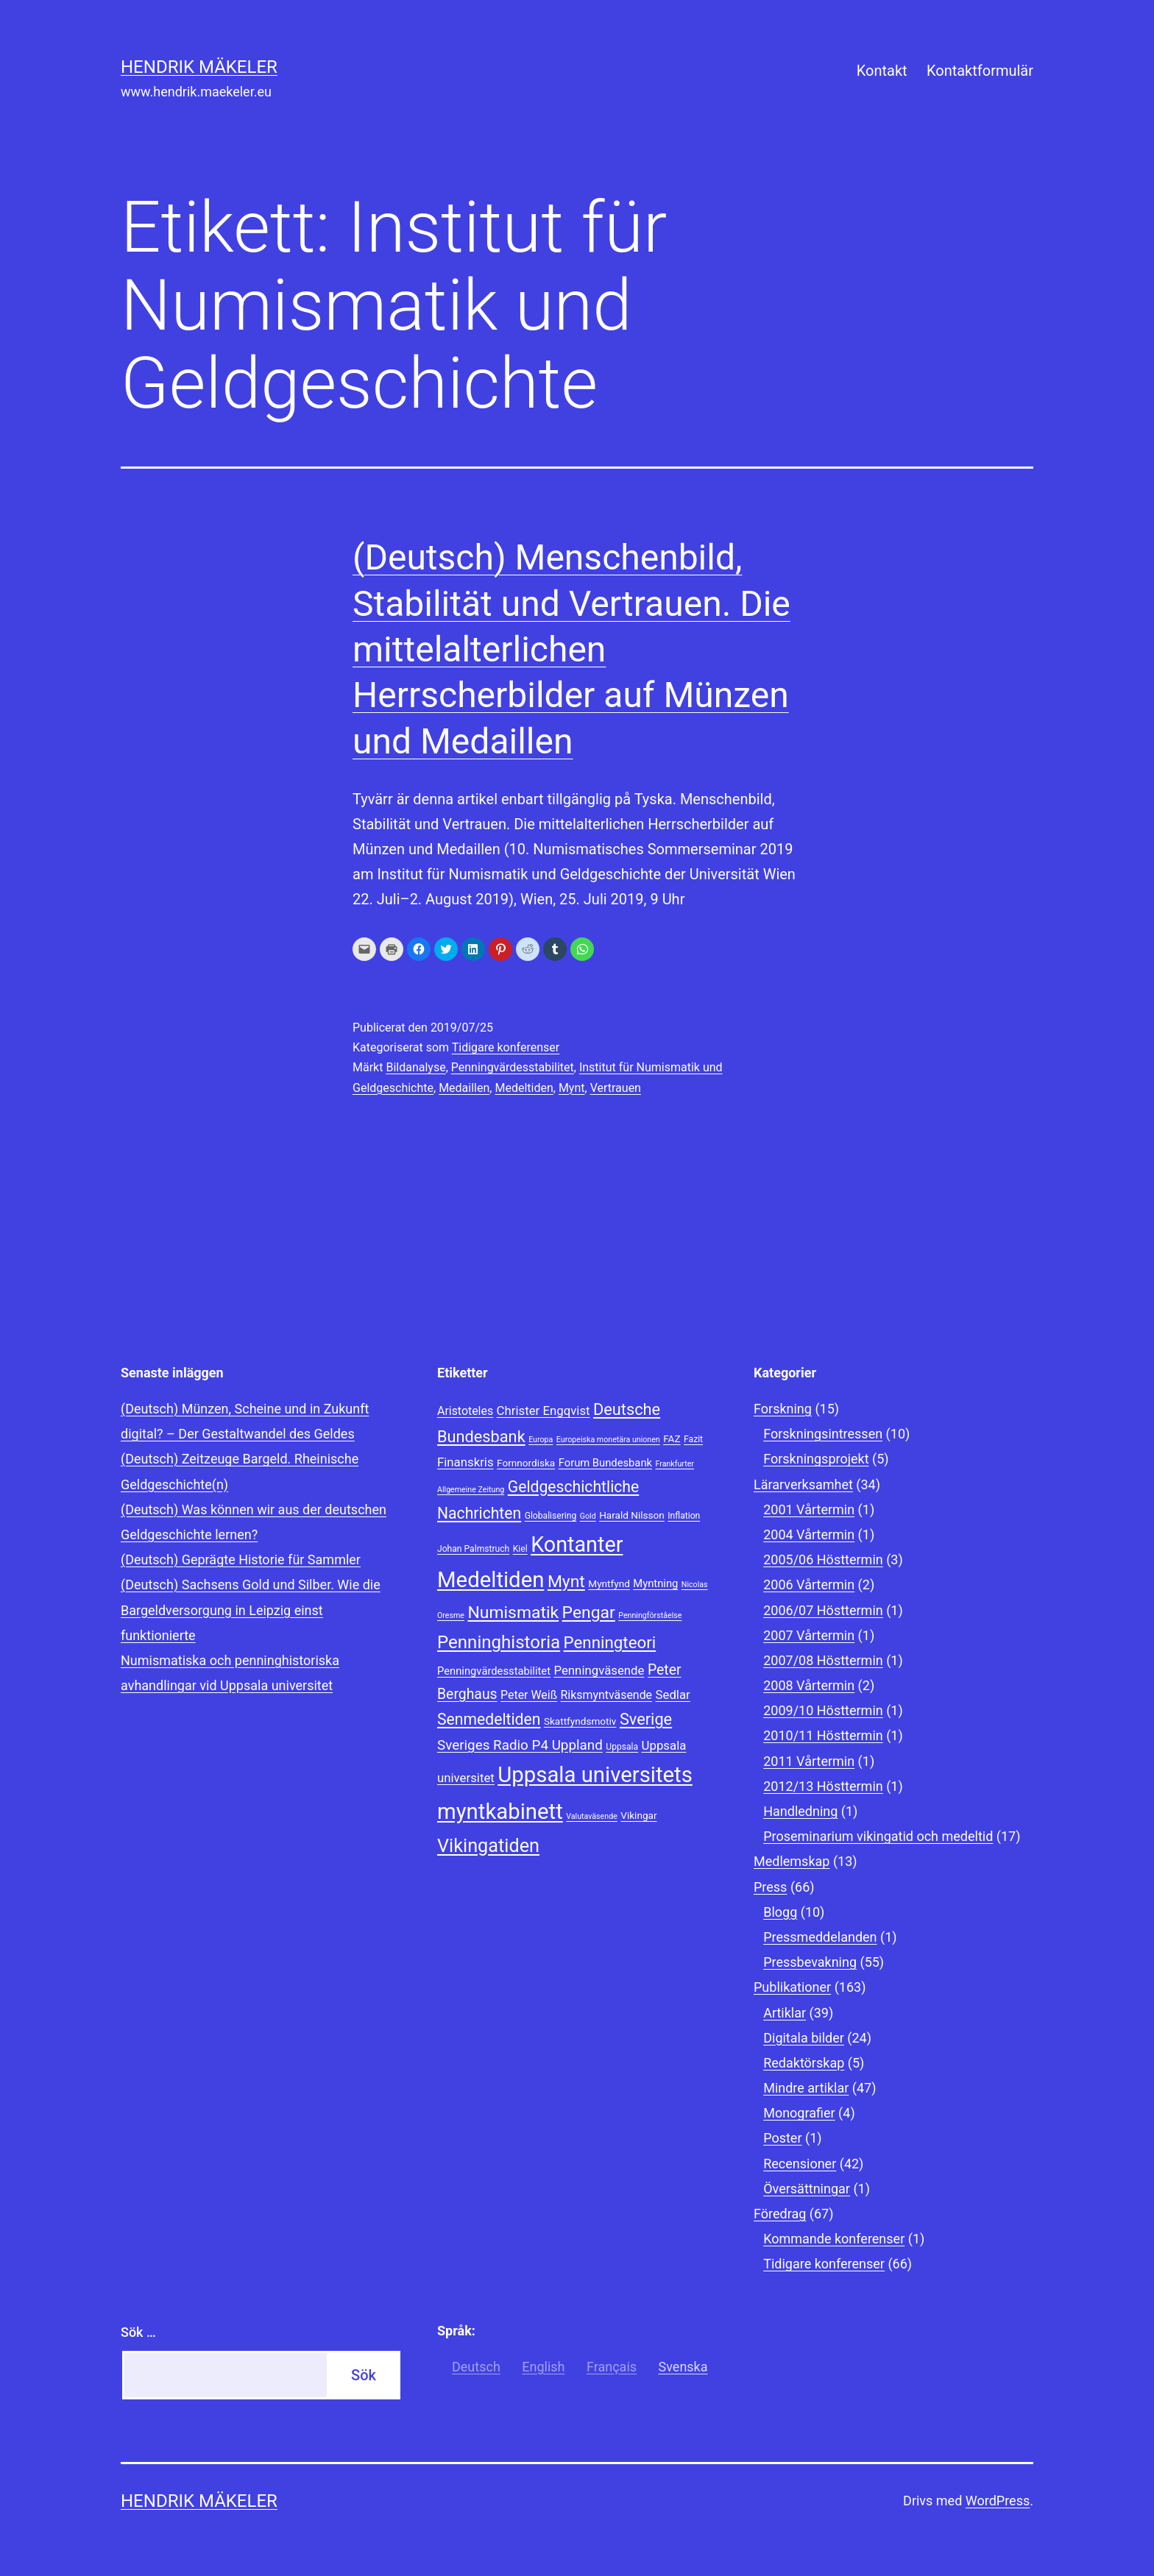 The image size is (1154, 2576). I want to click on (Deutsch) Menschenbild, Stabilität und Vertrauen. Die mittelalterlichen Herrscherbilder auf Münzen und Medaillen, so click(571, 649).